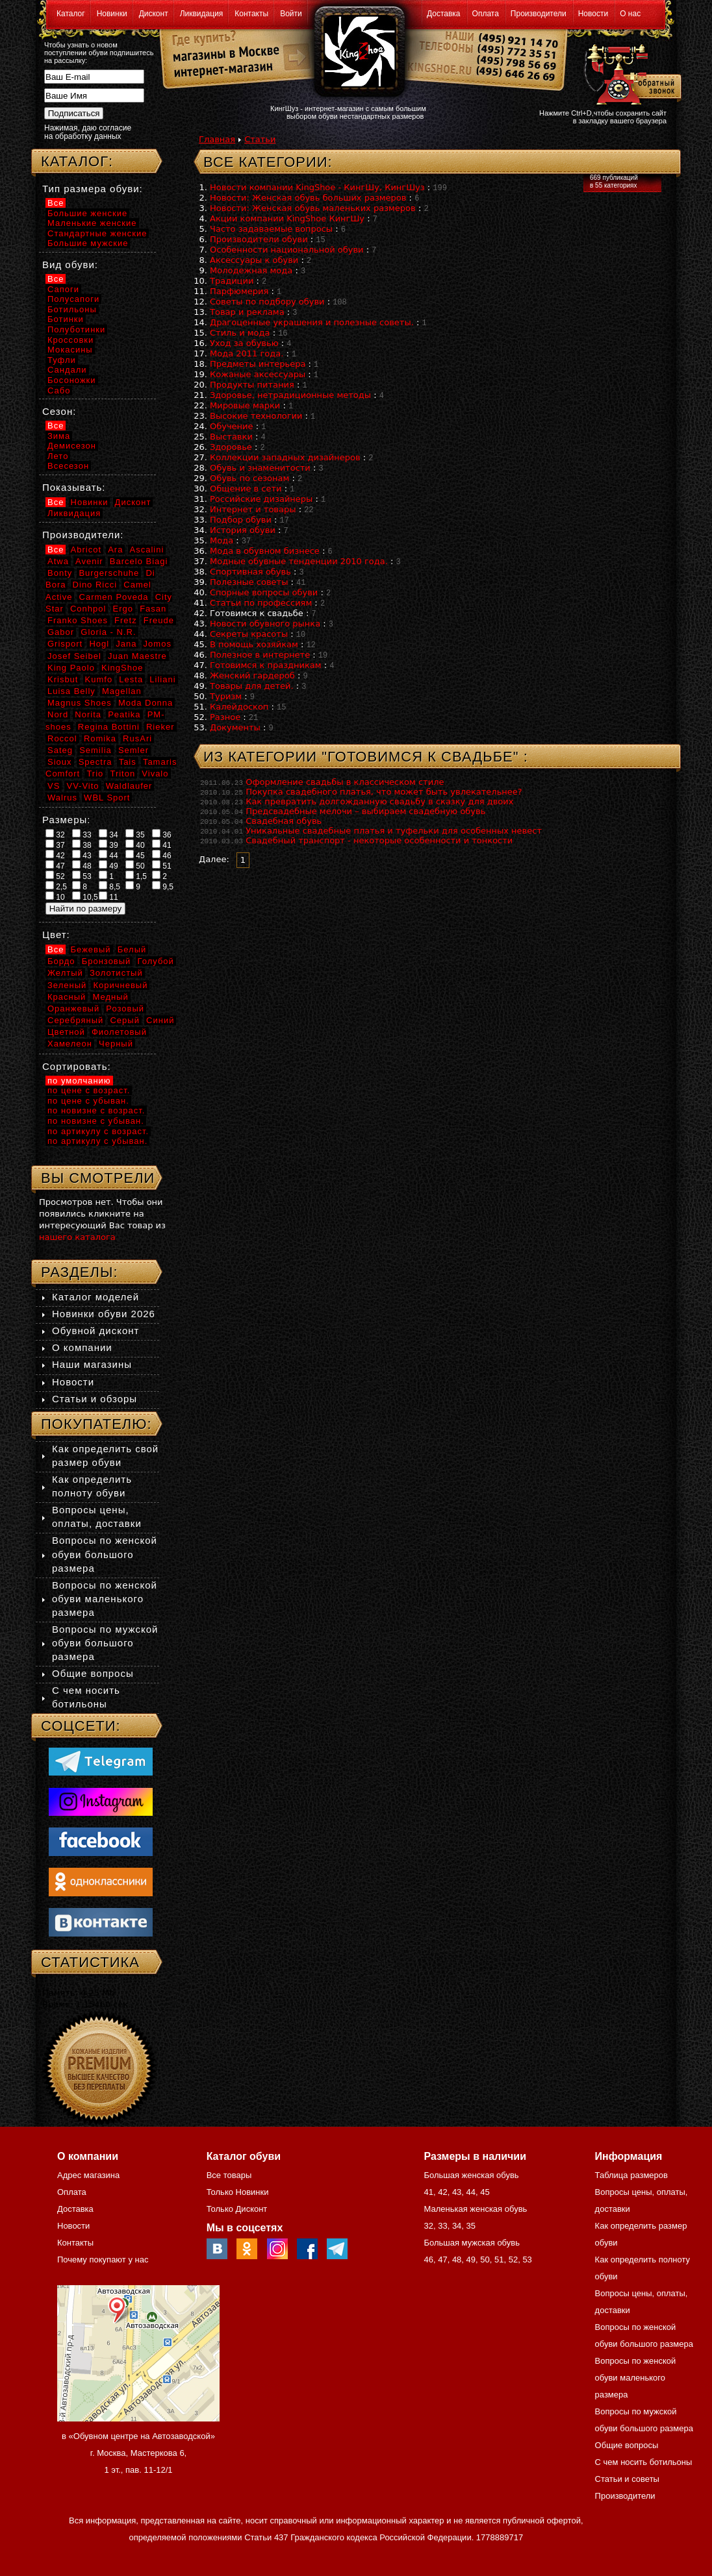 This screenshot has width=712, height=2576. I want to click on 50, so click(135, 865).